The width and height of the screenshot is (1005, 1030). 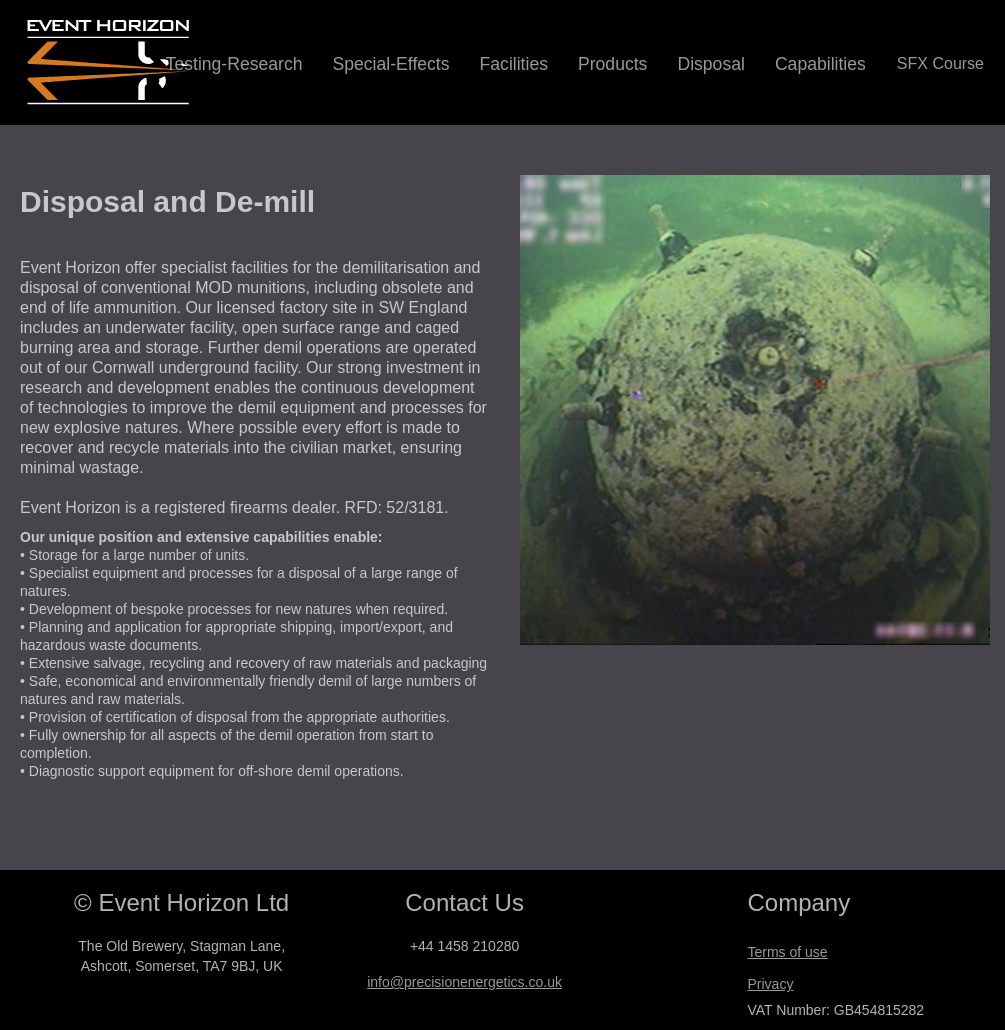 I want to click on Terms of use, so click(x=787, y=952).